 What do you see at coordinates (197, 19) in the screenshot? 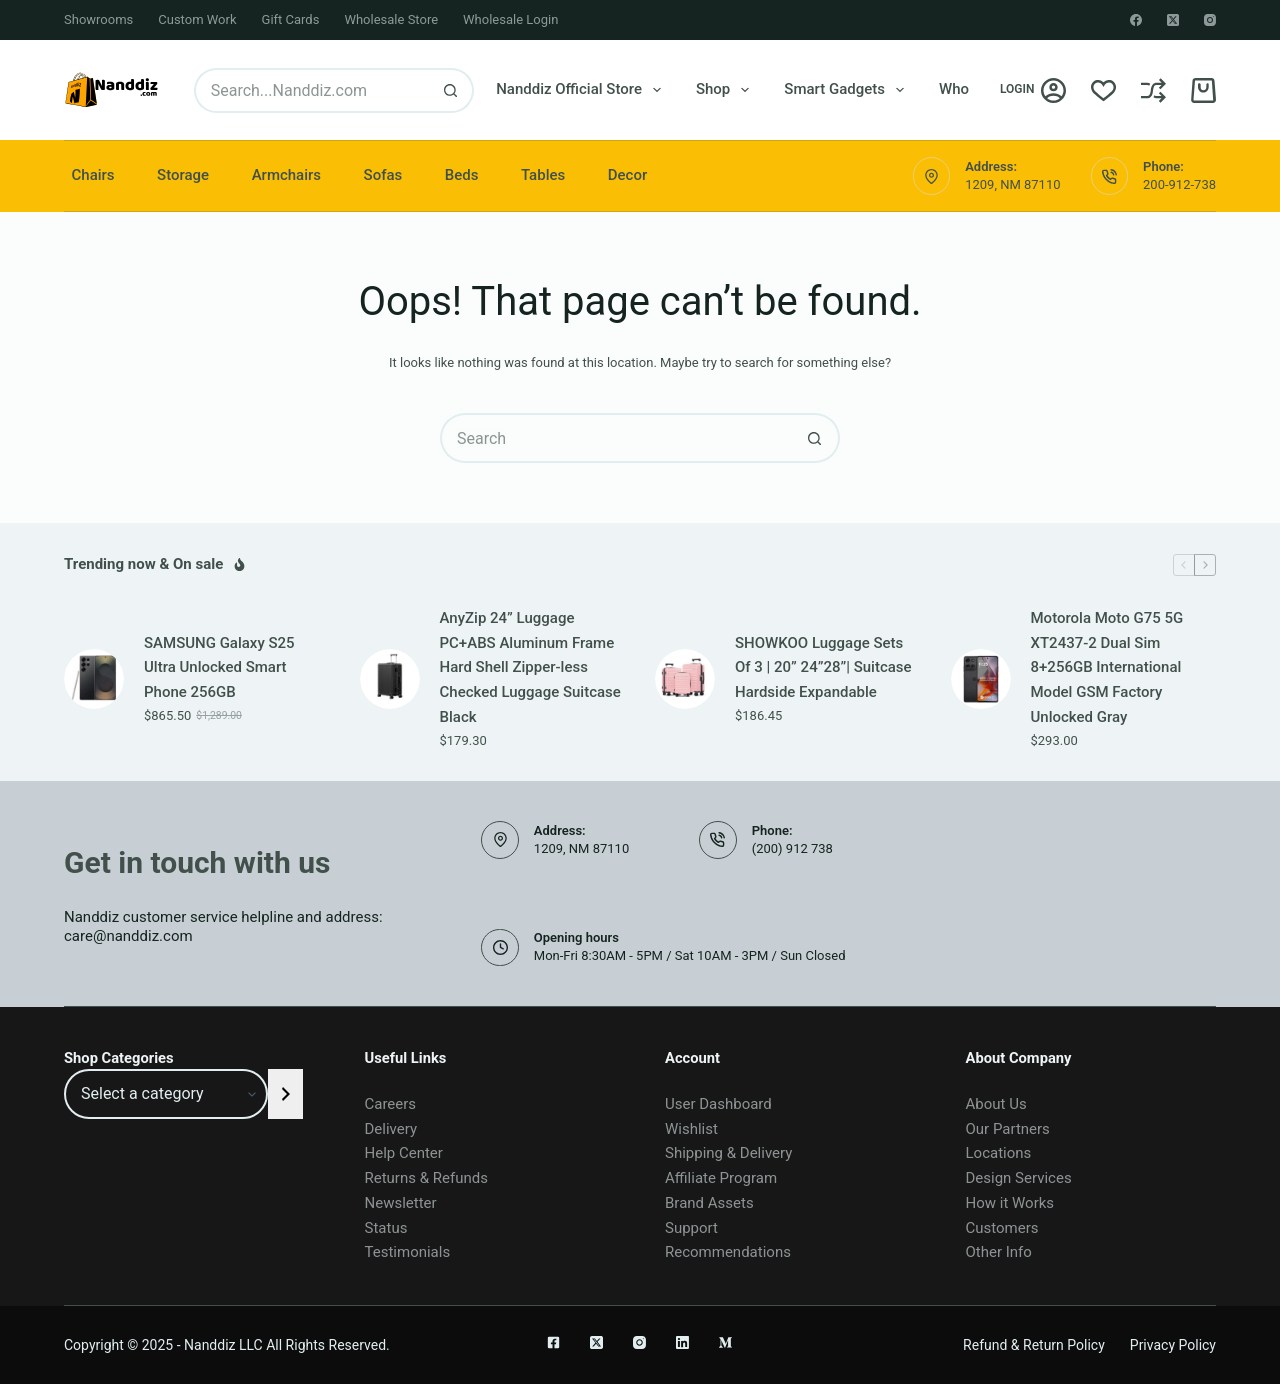
I see `Custom Work` at bounding box center [197, 19].